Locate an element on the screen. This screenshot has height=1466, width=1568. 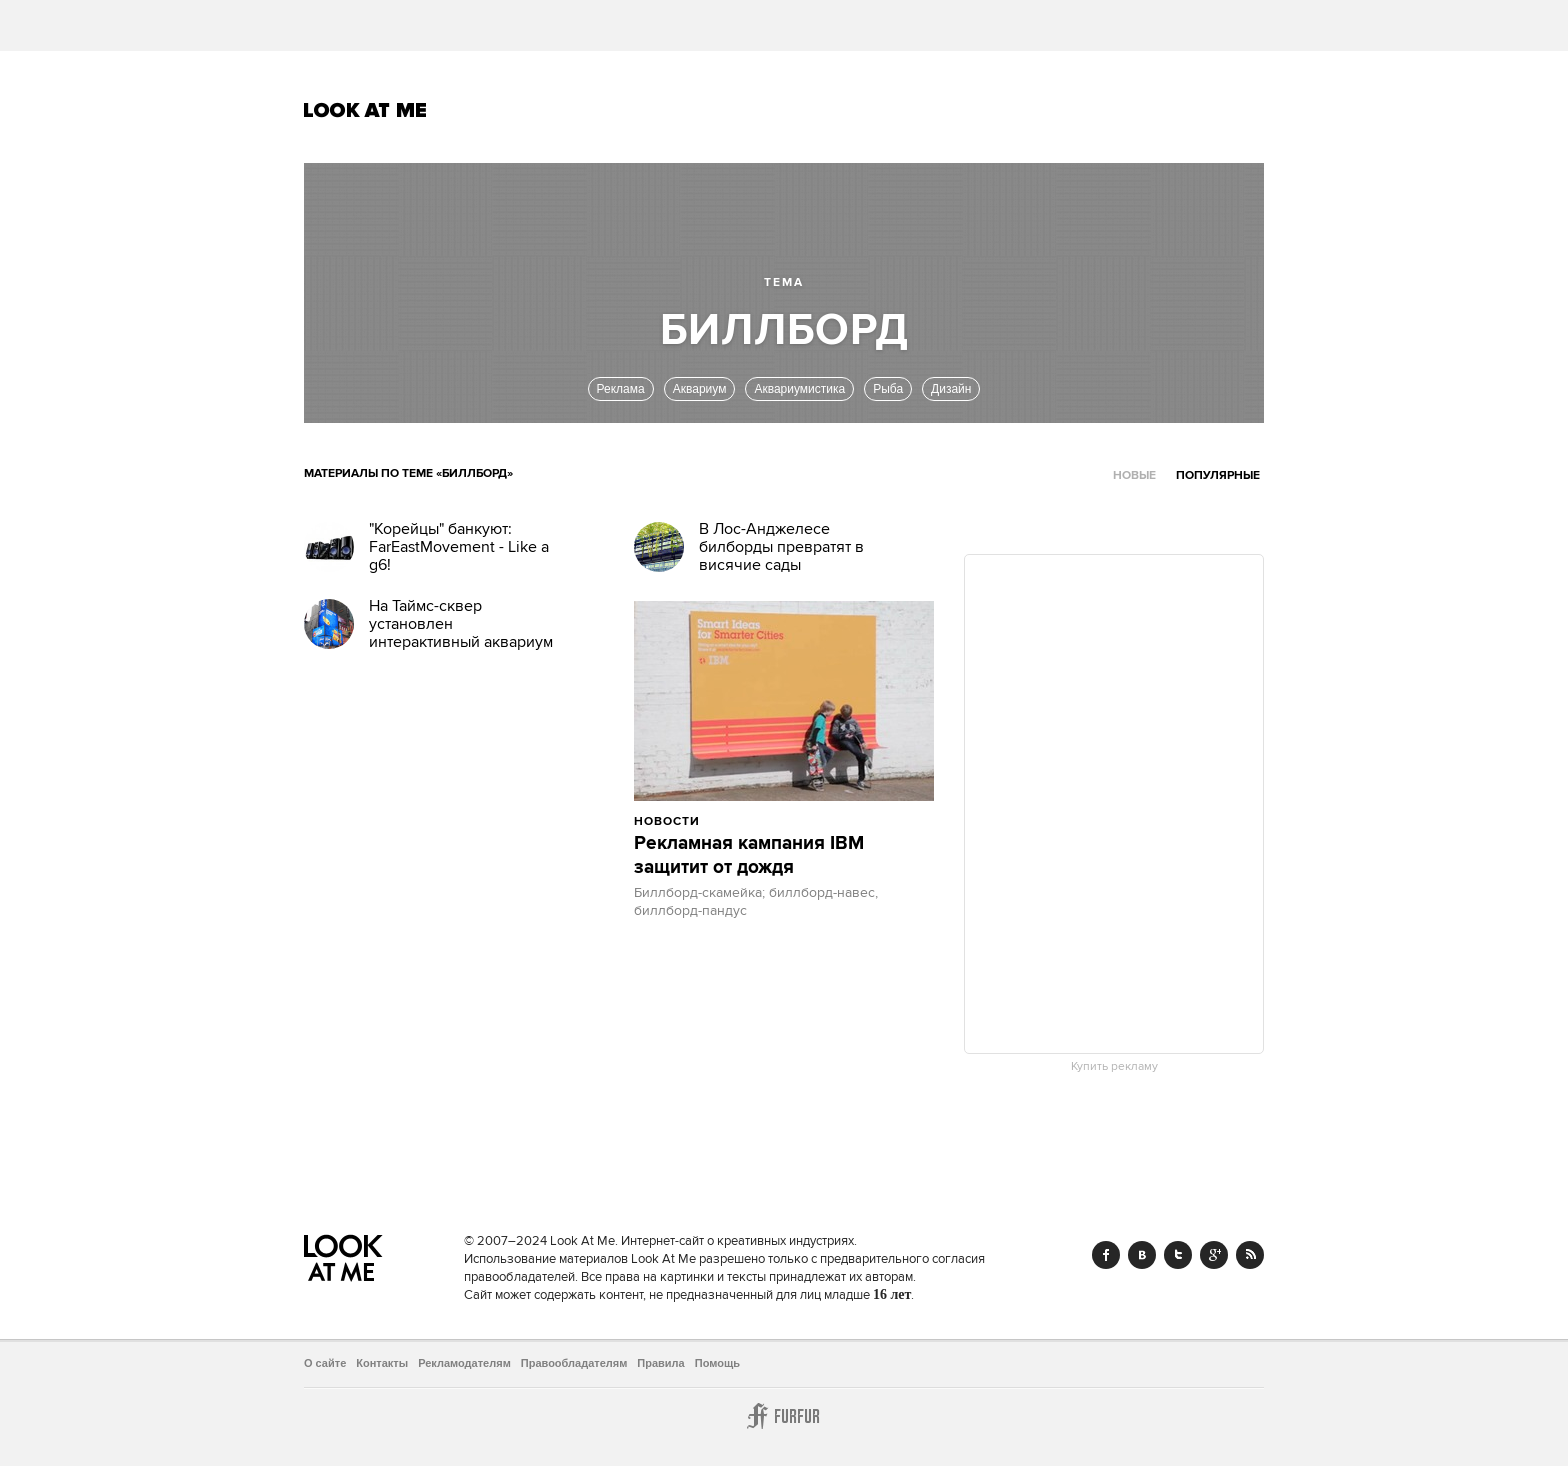
Помощь is located at coordinates (717, 1363).